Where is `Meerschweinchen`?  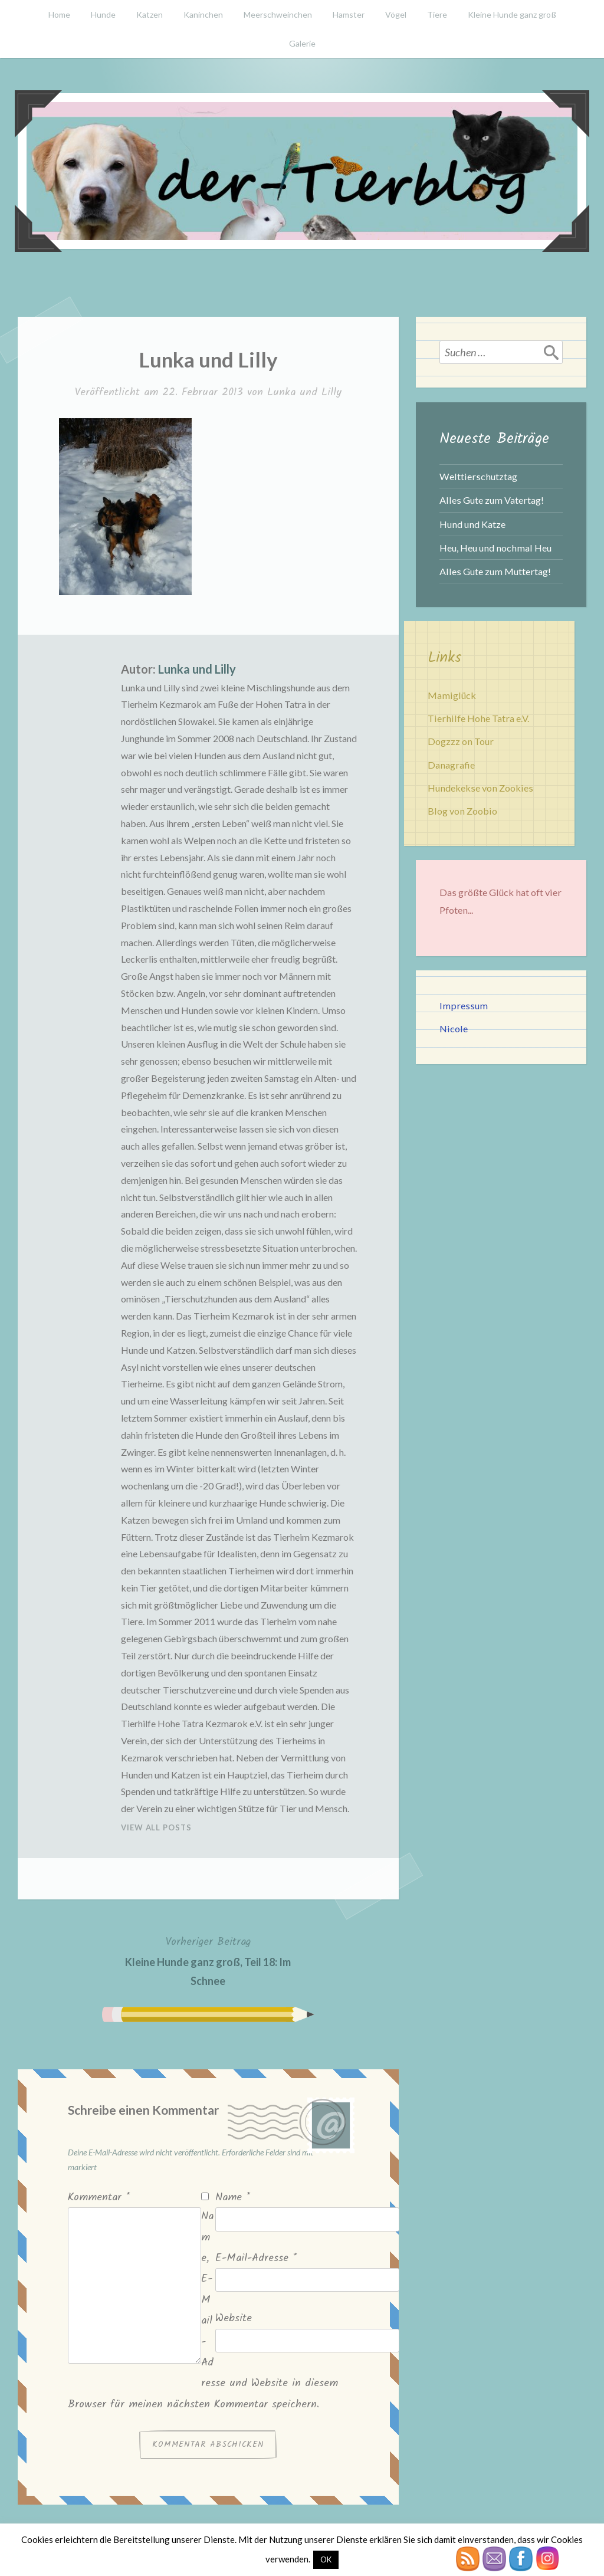 Meerschweinchen is located at coordinates (278, 14).